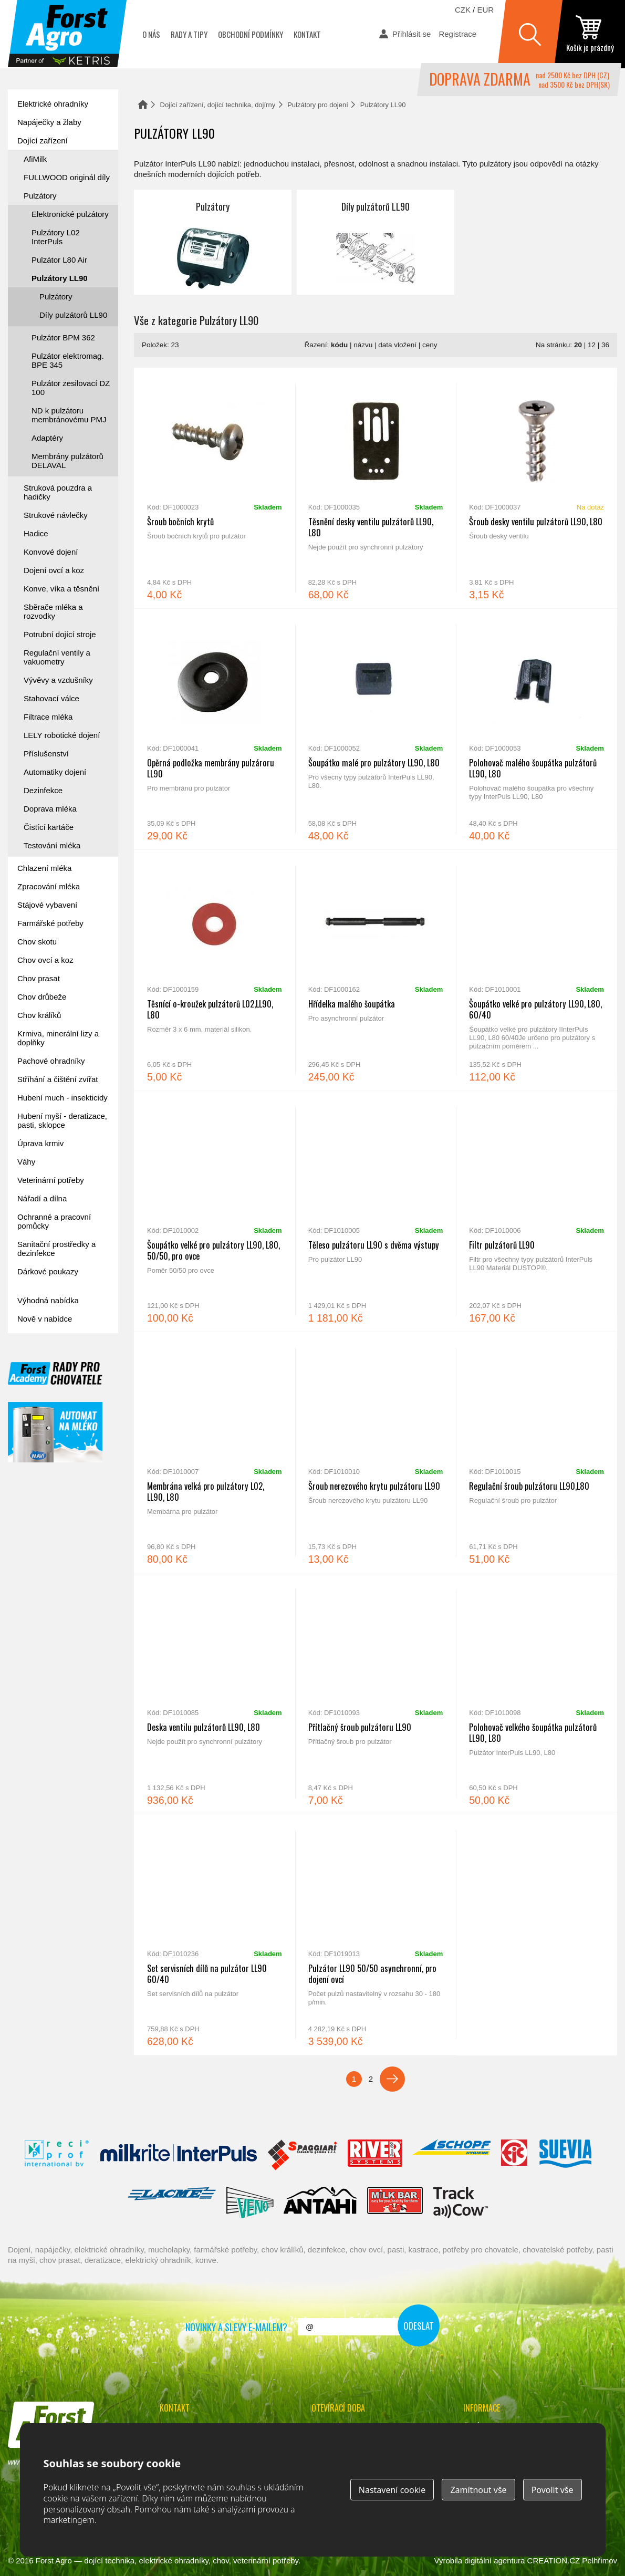 This screenshot has height=2576, width=625. Describe the element at coordinates (43, 790) in the screenshot. I see `Dezinfekce` at that location.